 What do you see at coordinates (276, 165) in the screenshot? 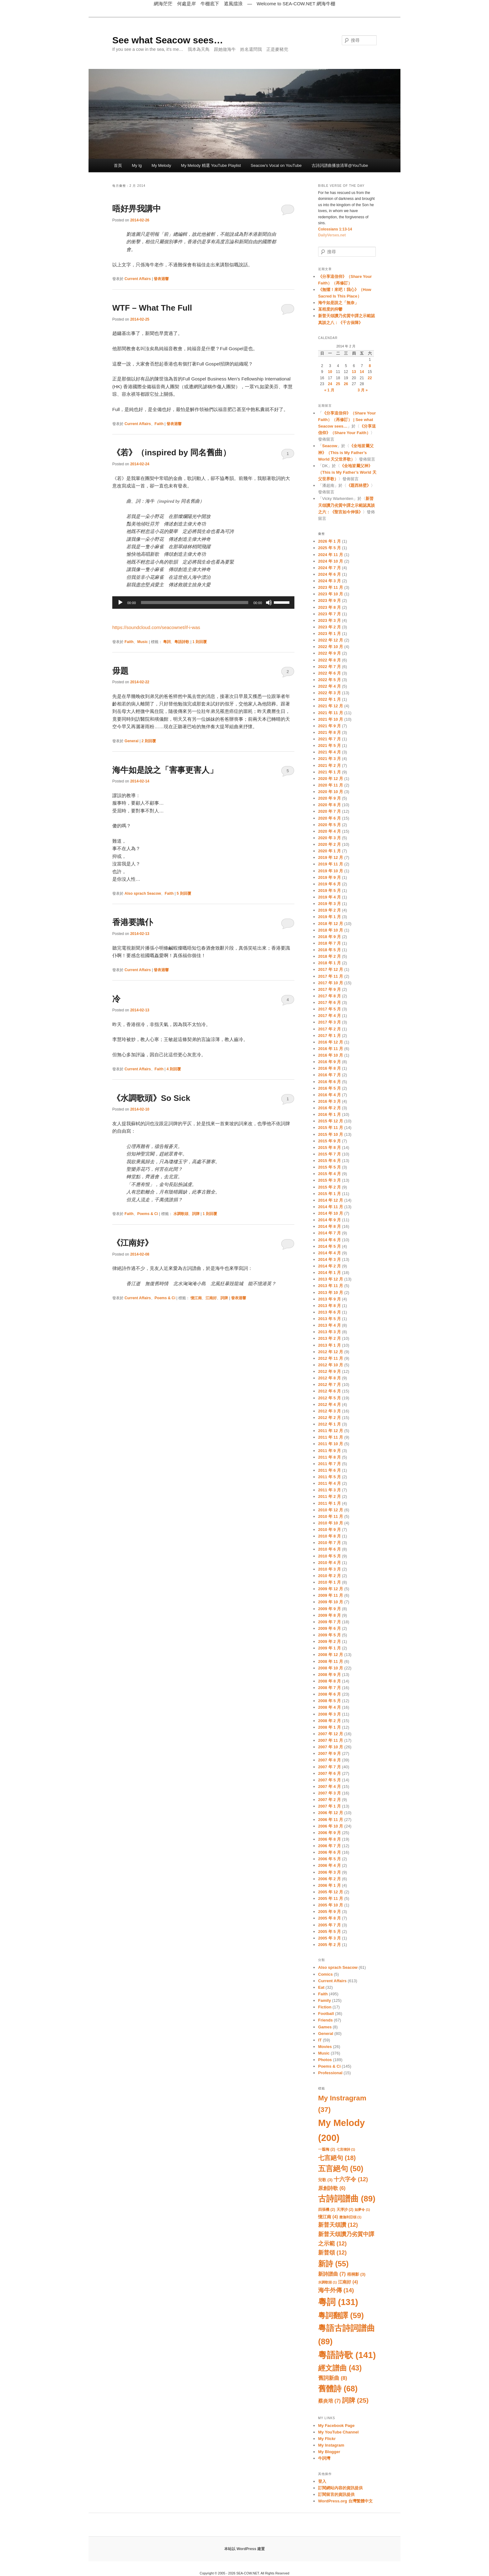
I see `Seacow’s Vocal on YouTube` at bounding box center [276, 165].